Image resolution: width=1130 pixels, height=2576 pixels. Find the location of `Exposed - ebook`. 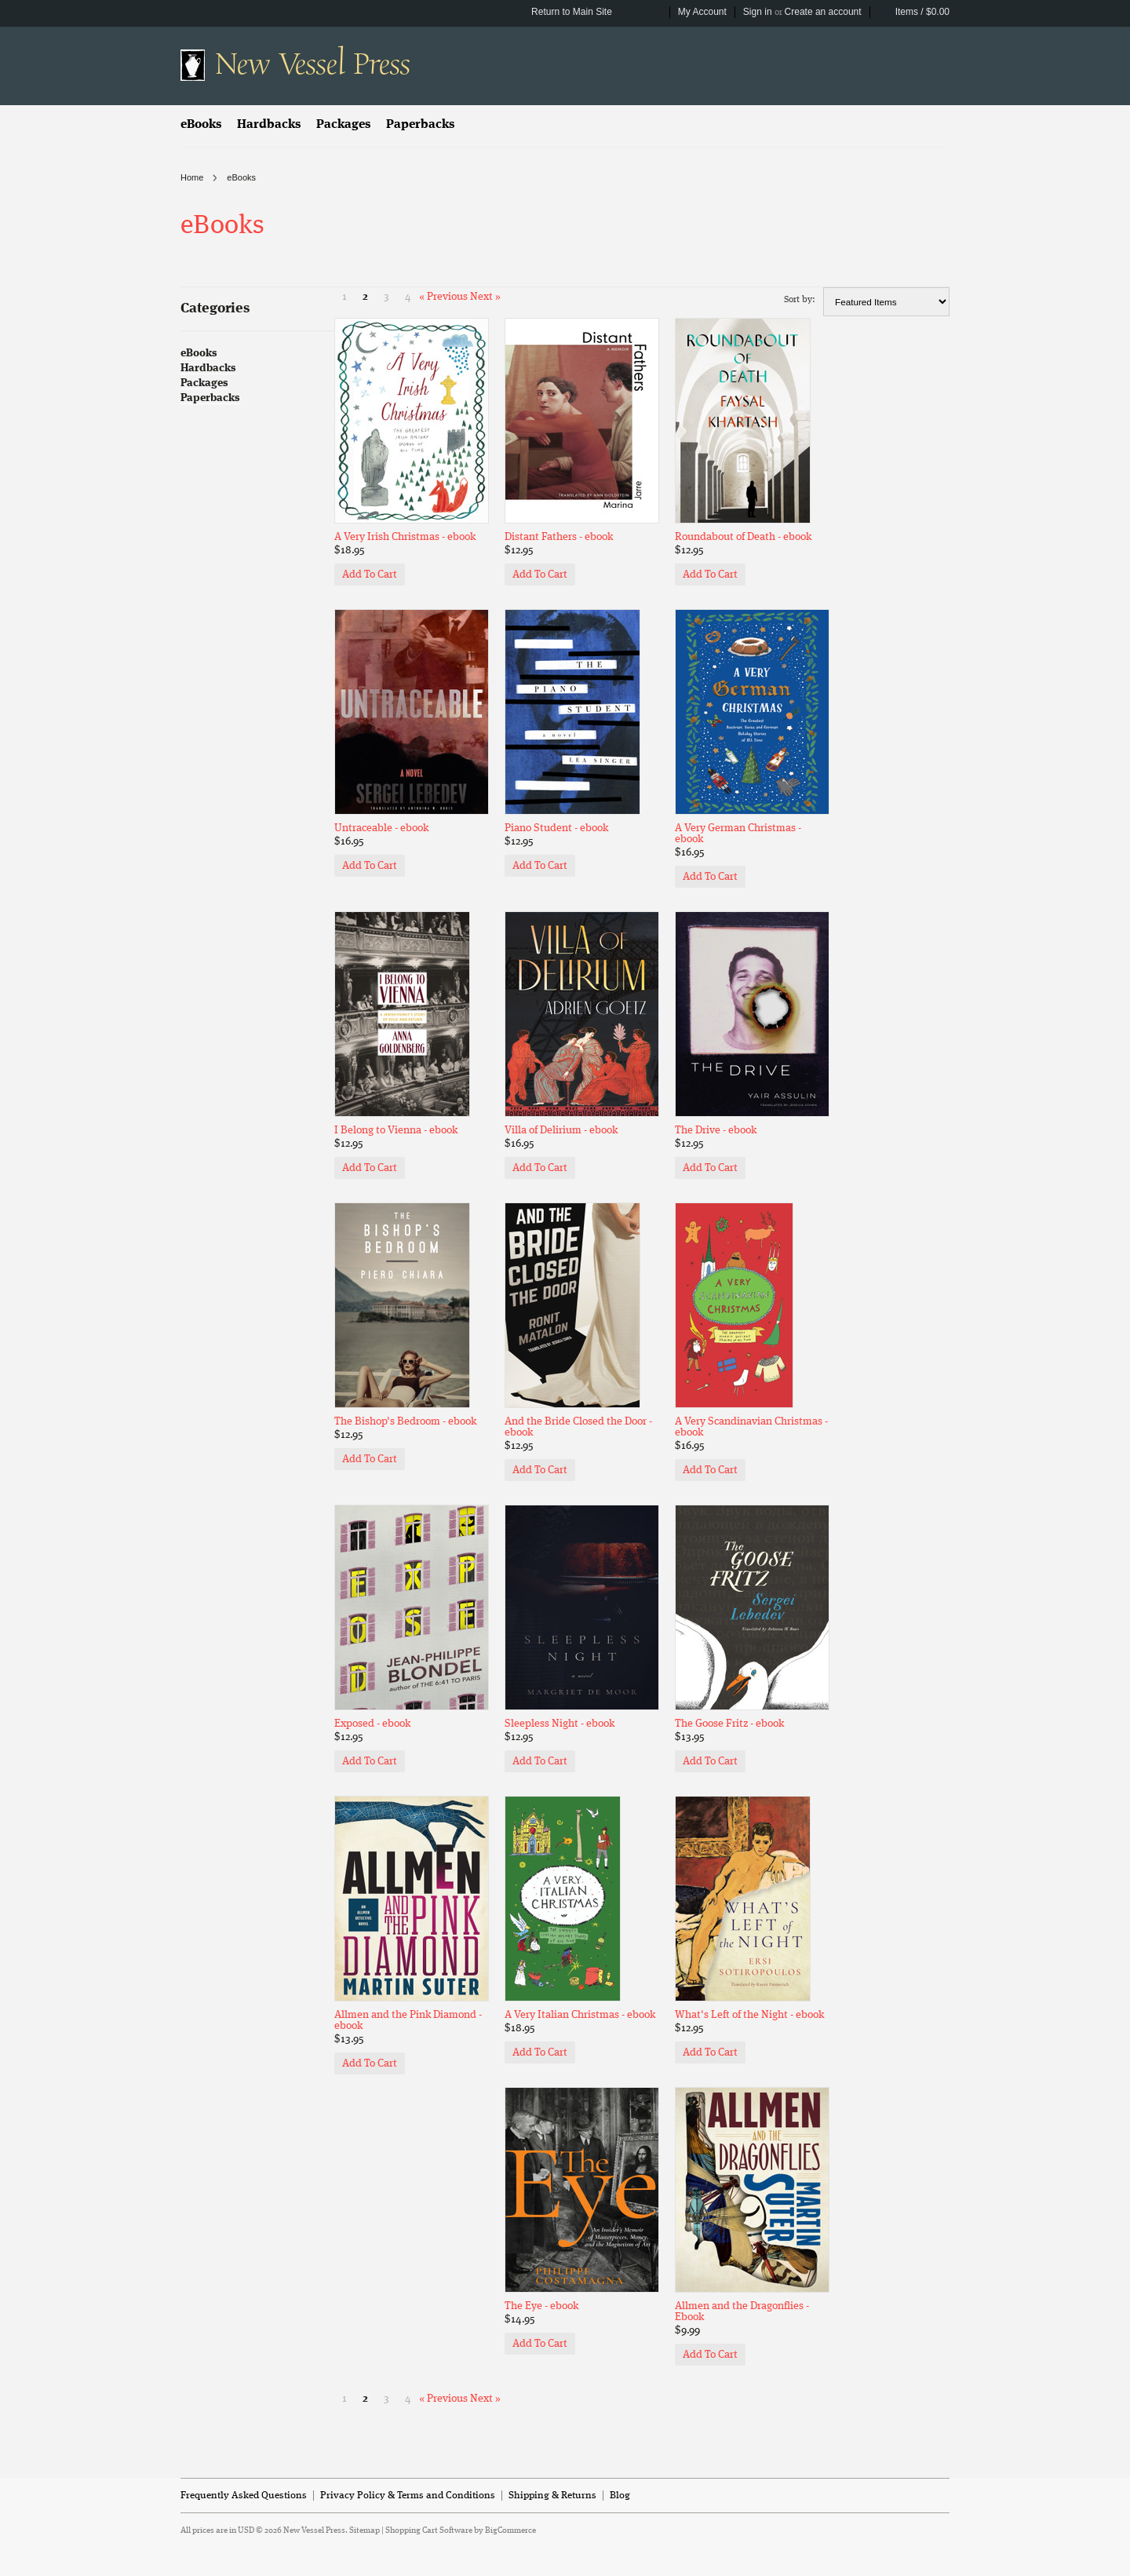

Exposed - ebook is located at coordinates (372, 1723).